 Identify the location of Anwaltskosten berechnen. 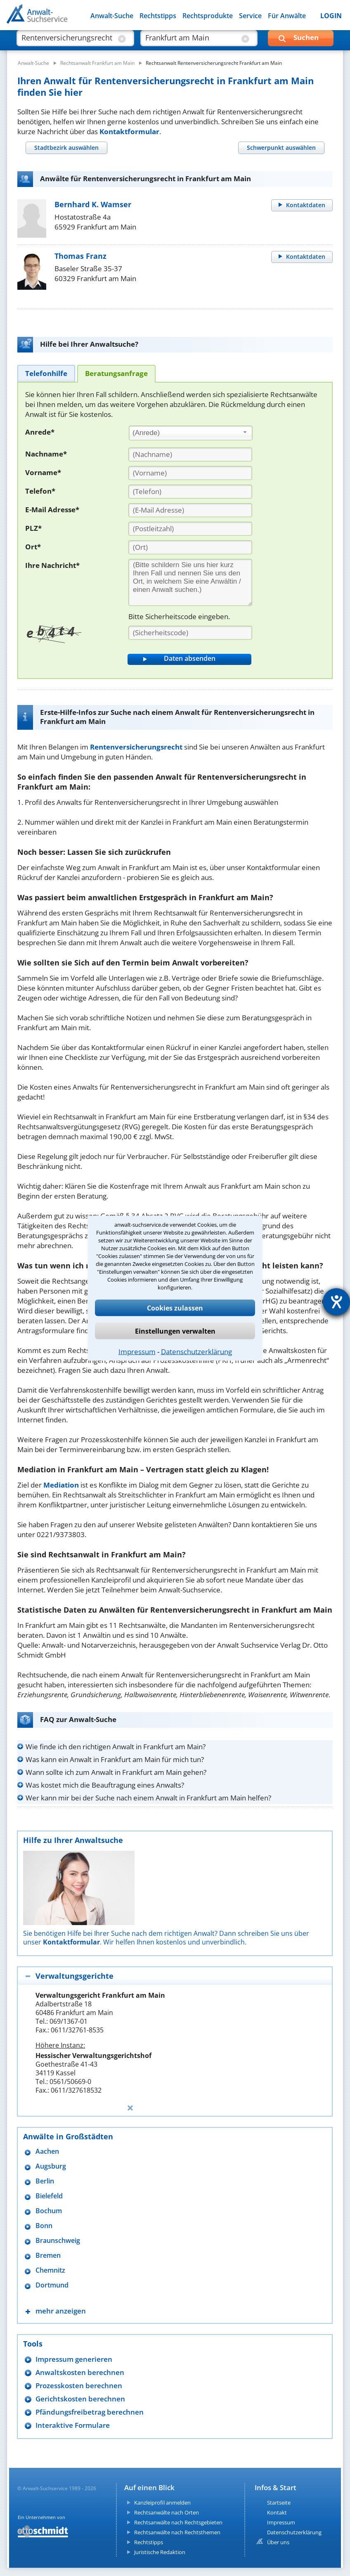
(79, 2372).